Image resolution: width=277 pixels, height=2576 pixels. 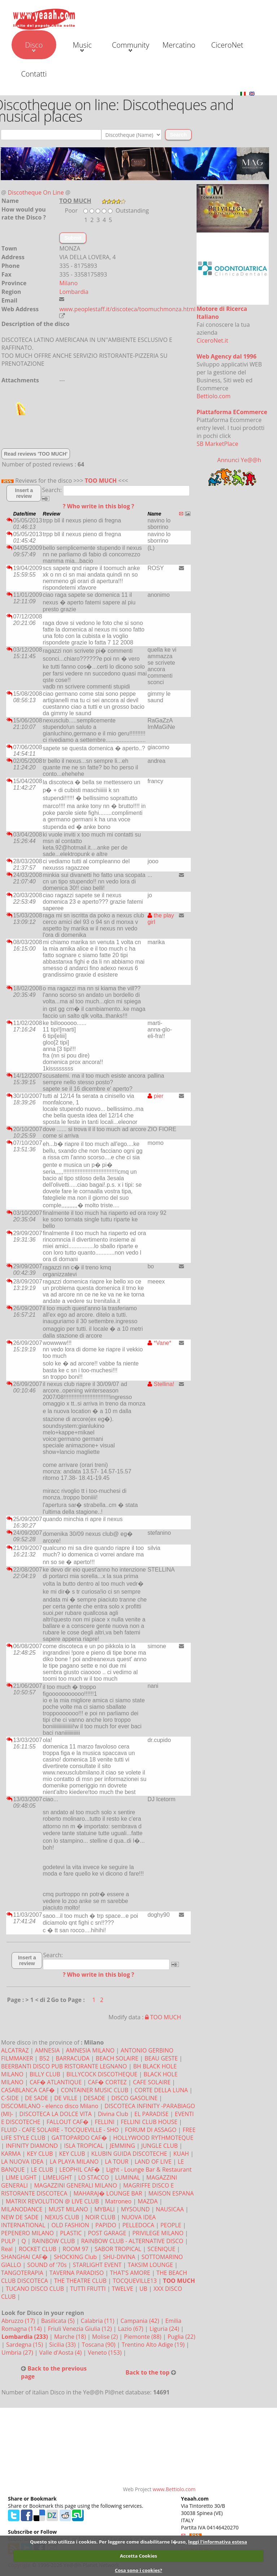 What do you see at coordinates (171, 2193) in the screenshot?
I see `MAISON ESPANA` at bounding box center [171, 2193].